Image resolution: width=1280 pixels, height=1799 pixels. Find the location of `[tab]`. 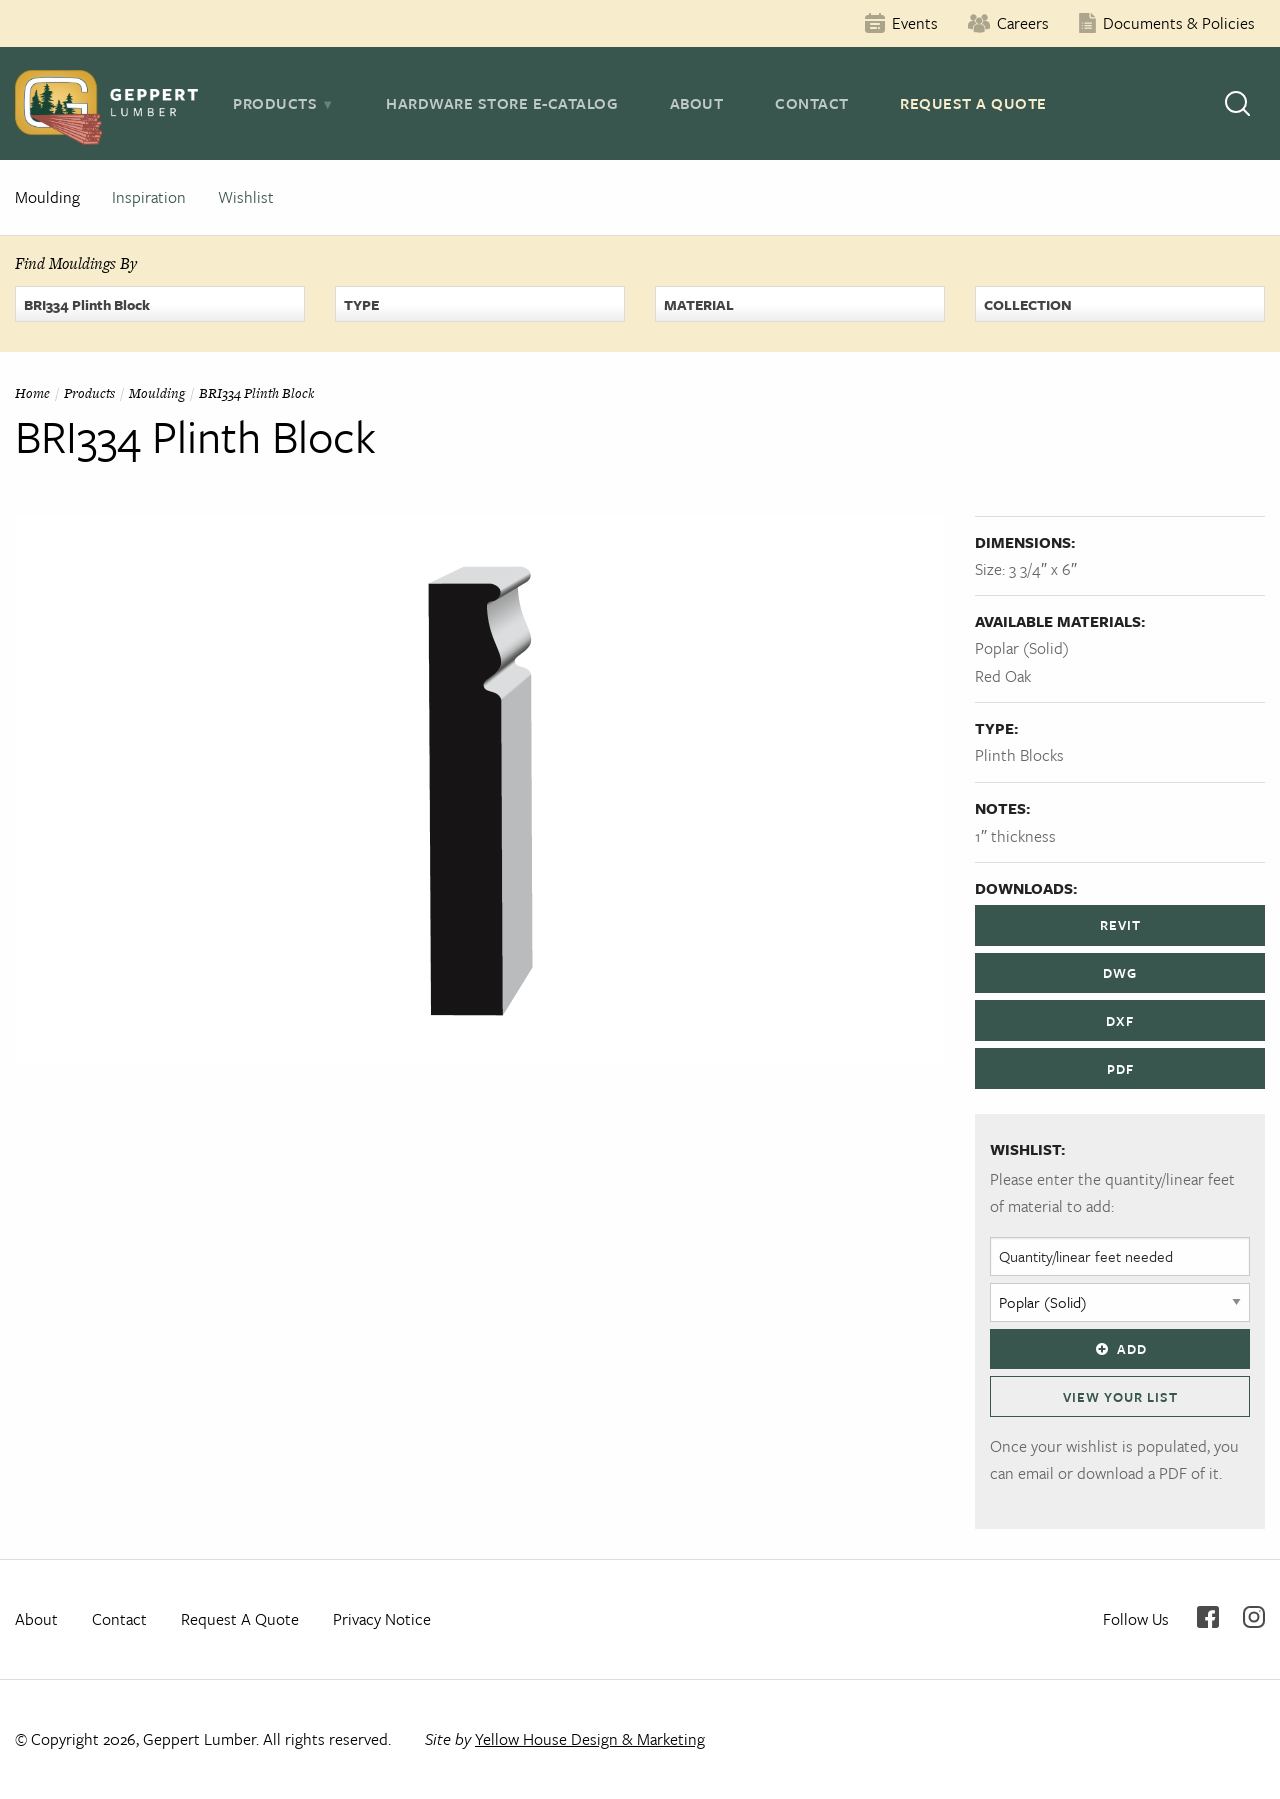

[tab] is located at coordinates (283, 103).